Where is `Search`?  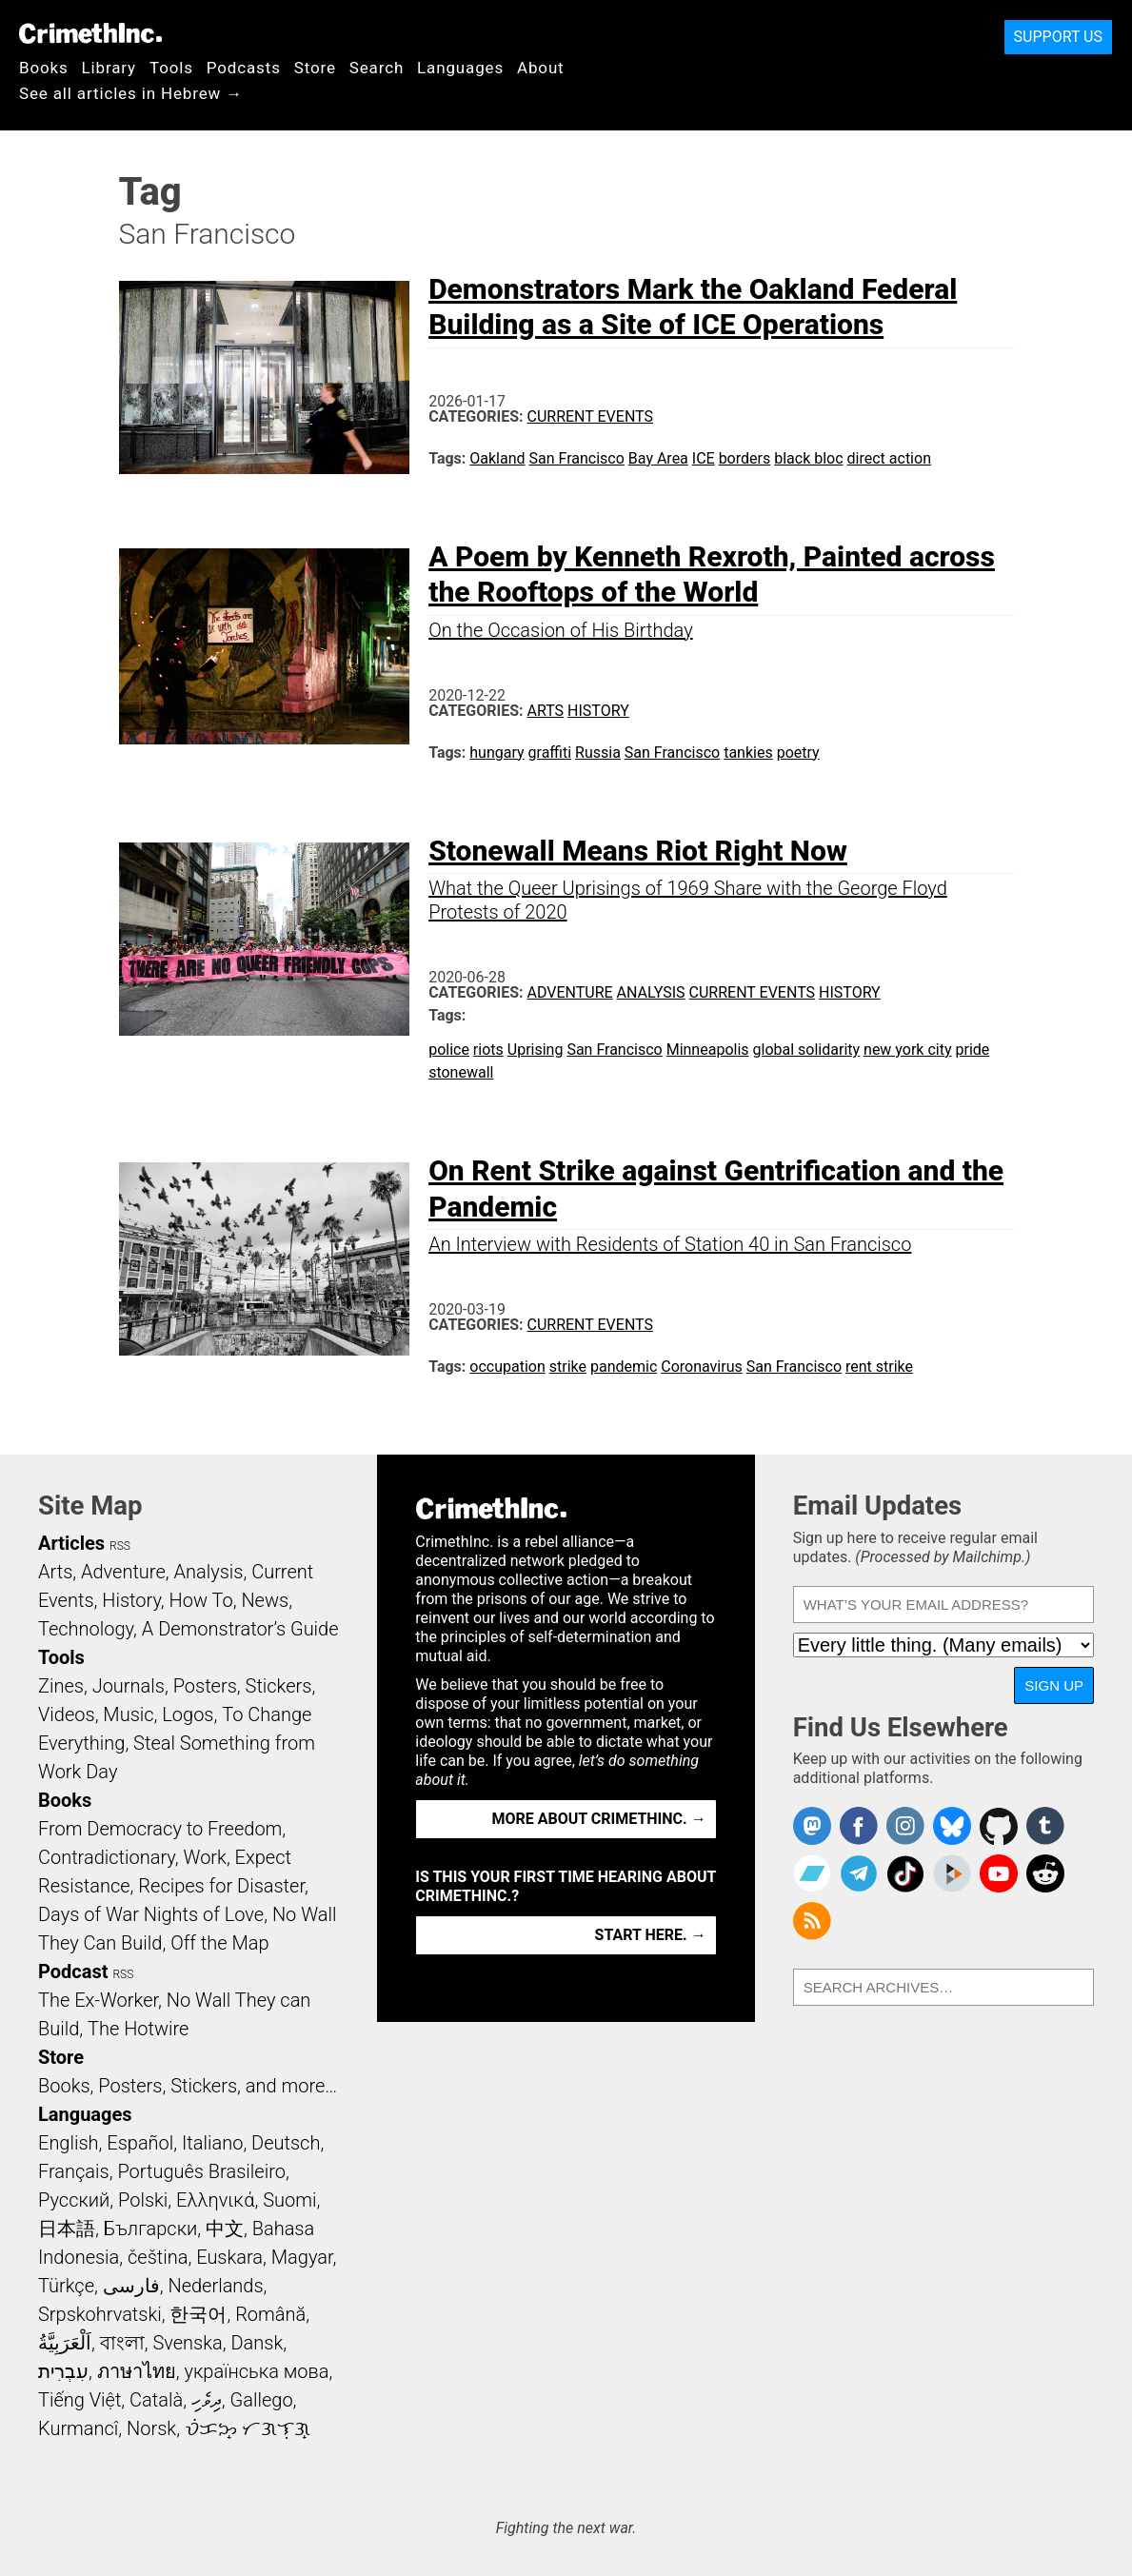 Search is located at coordinates (376, 67).